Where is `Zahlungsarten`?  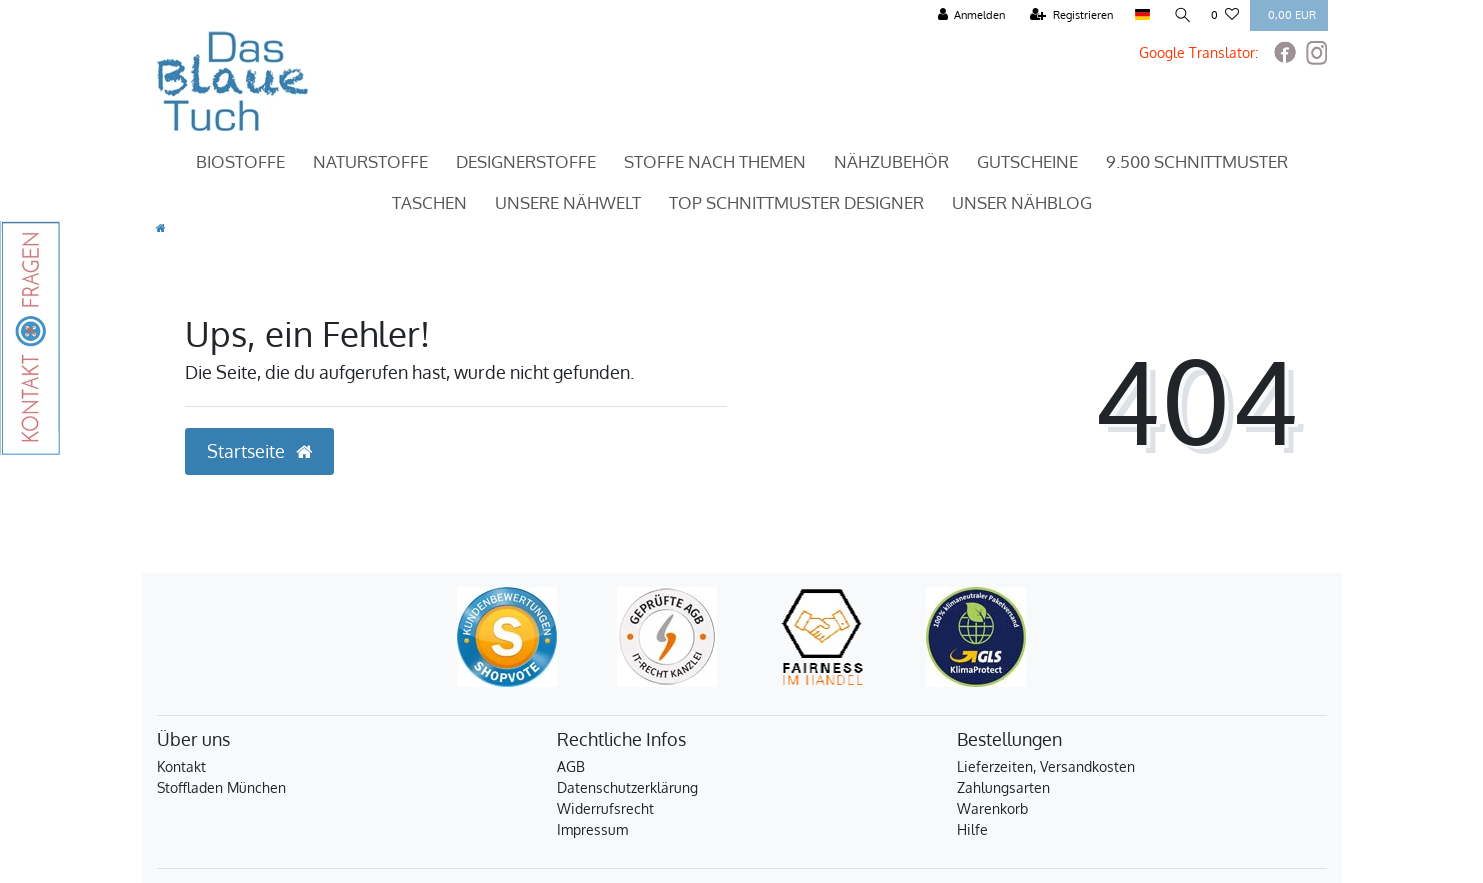 Zahlungsarten is located at coordinates (1003, 787).